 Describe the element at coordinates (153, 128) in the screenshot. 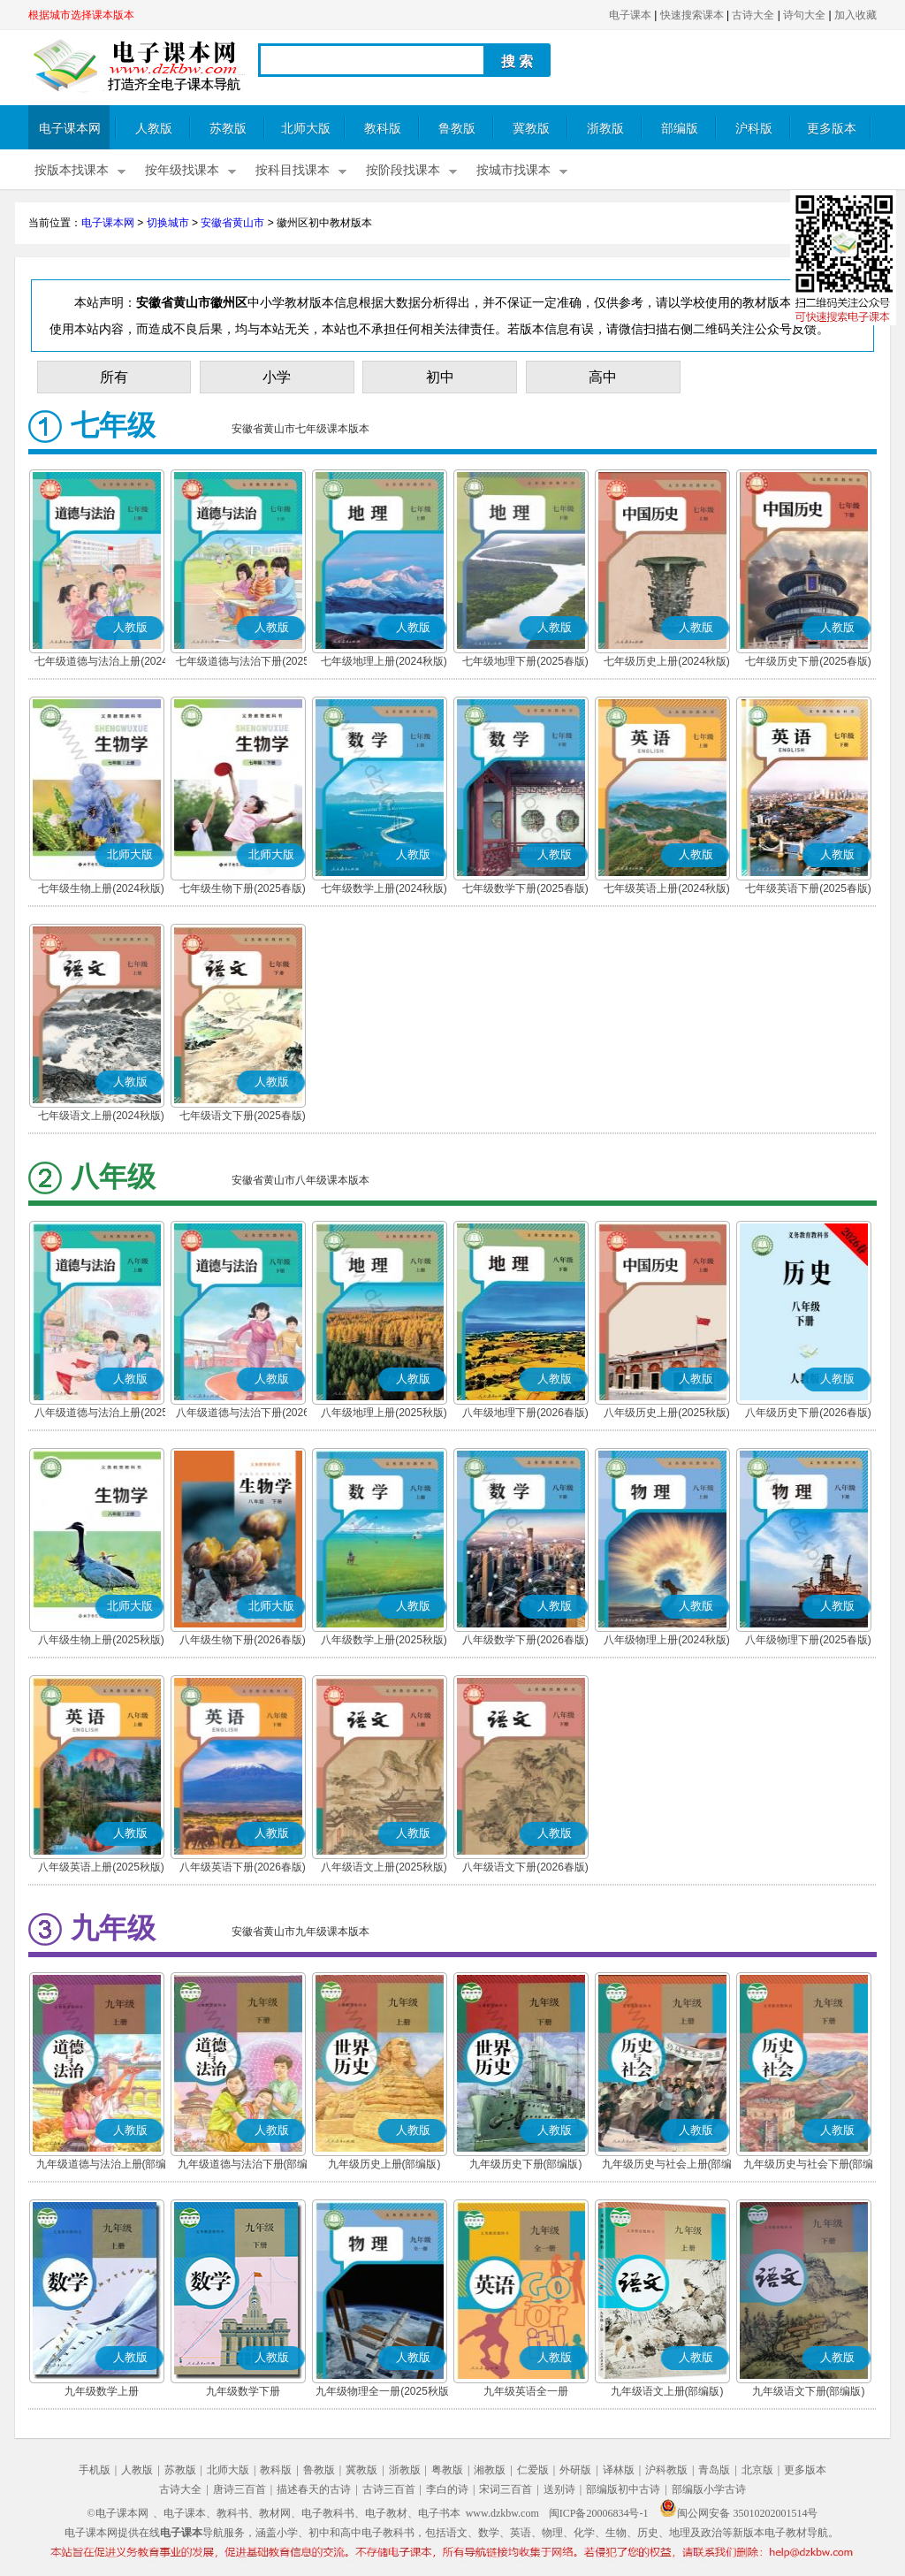

I see `人教版` at that location.